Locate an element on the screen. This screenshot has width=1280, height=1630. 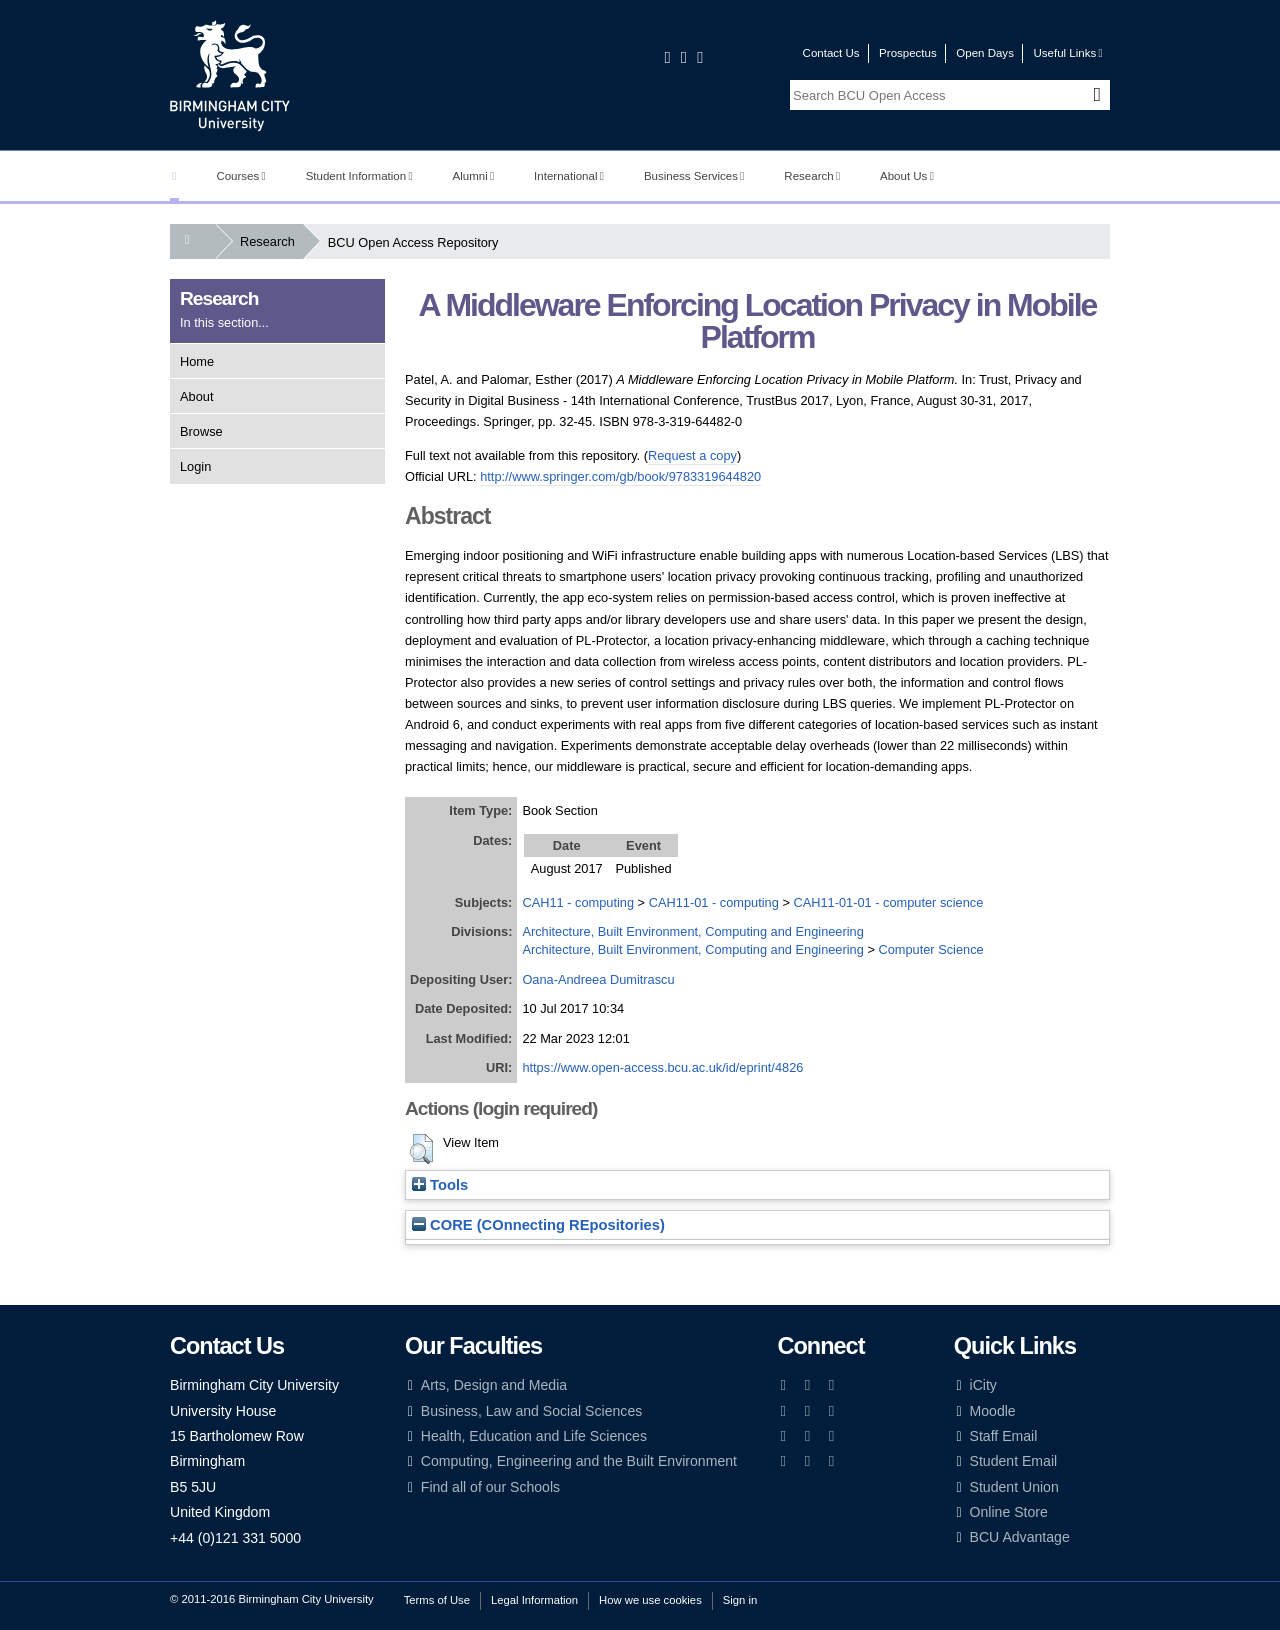
Student Information is located at coordinates (359, 176).